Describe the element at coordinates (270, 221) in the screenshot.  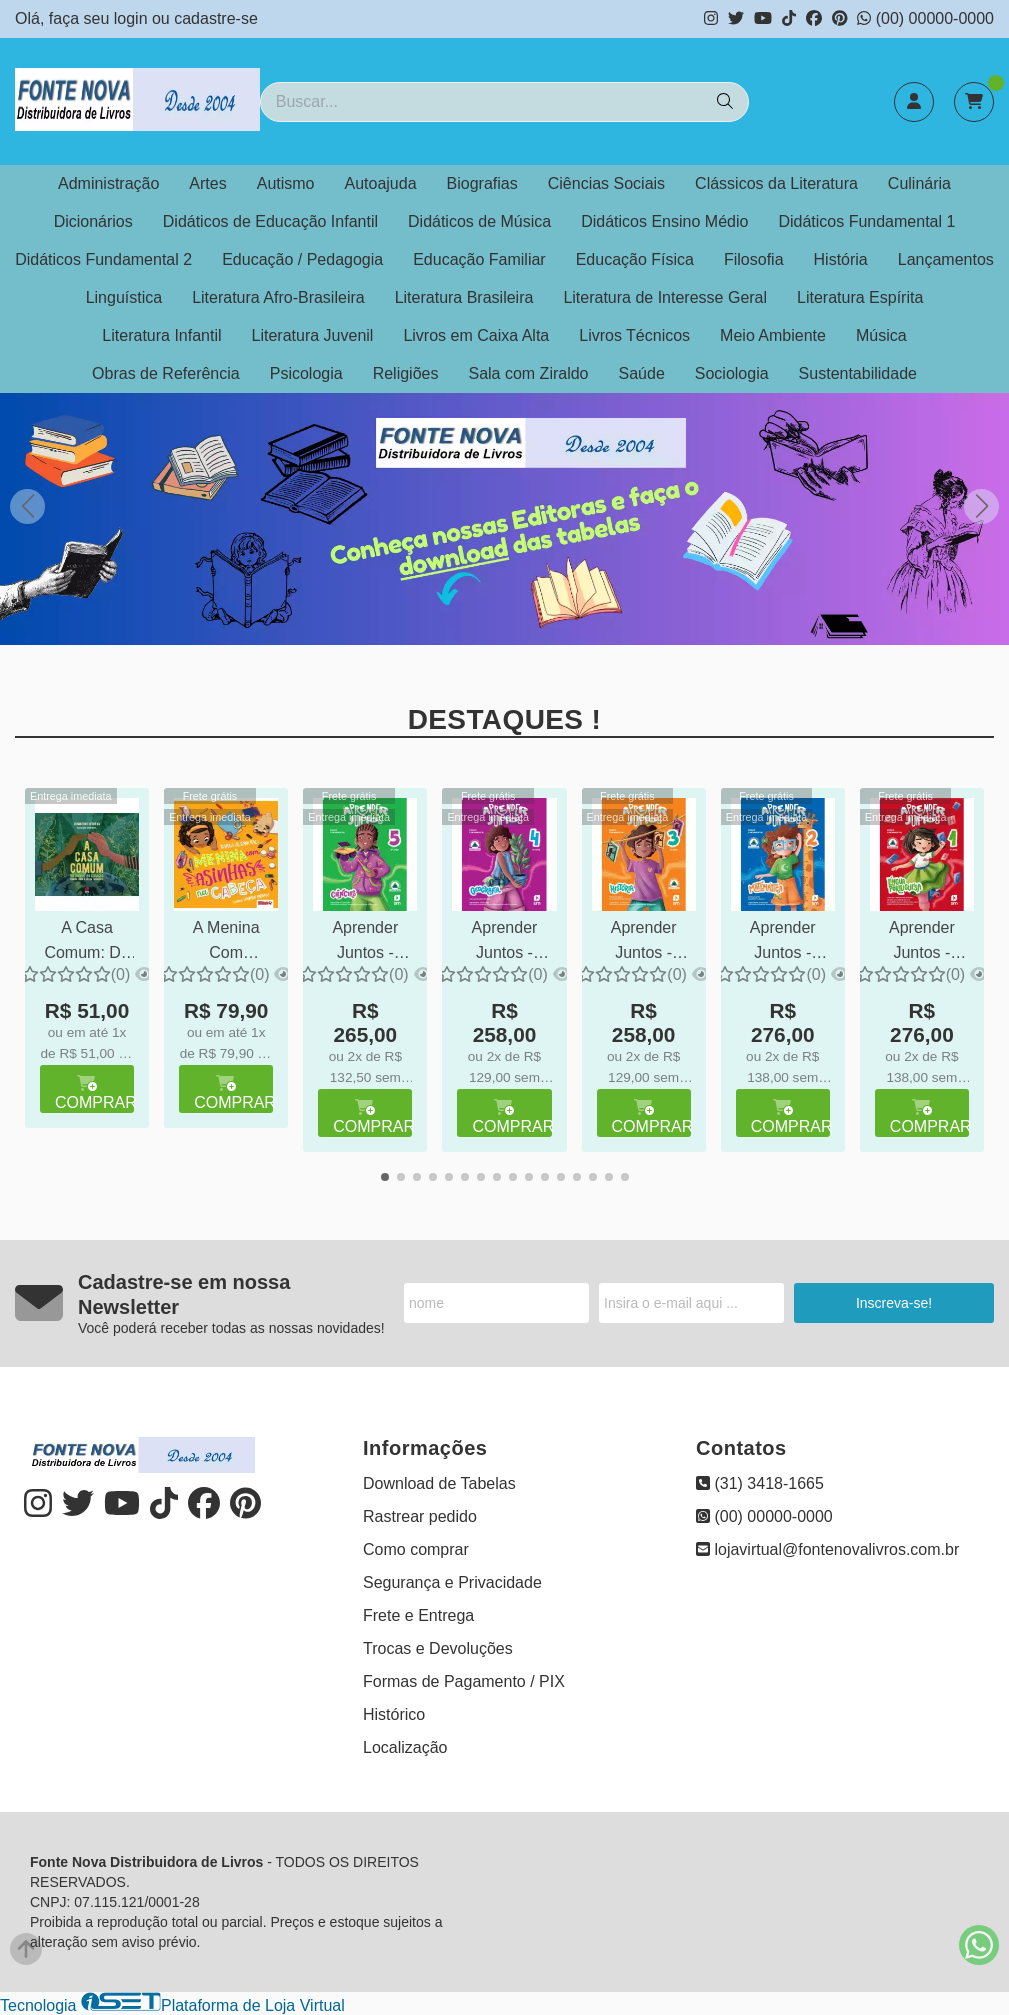
I see `Didáticos de Educação Infantil` at that location.